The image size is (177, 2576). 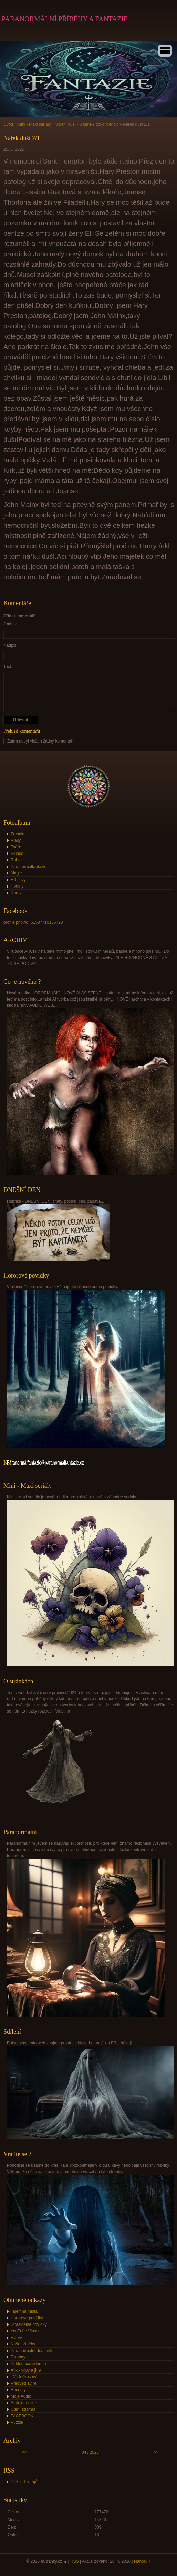 What do you see at coordinates (16, 847) in the screenshot?
I see `Tváře` at bounding box center [16, 847].